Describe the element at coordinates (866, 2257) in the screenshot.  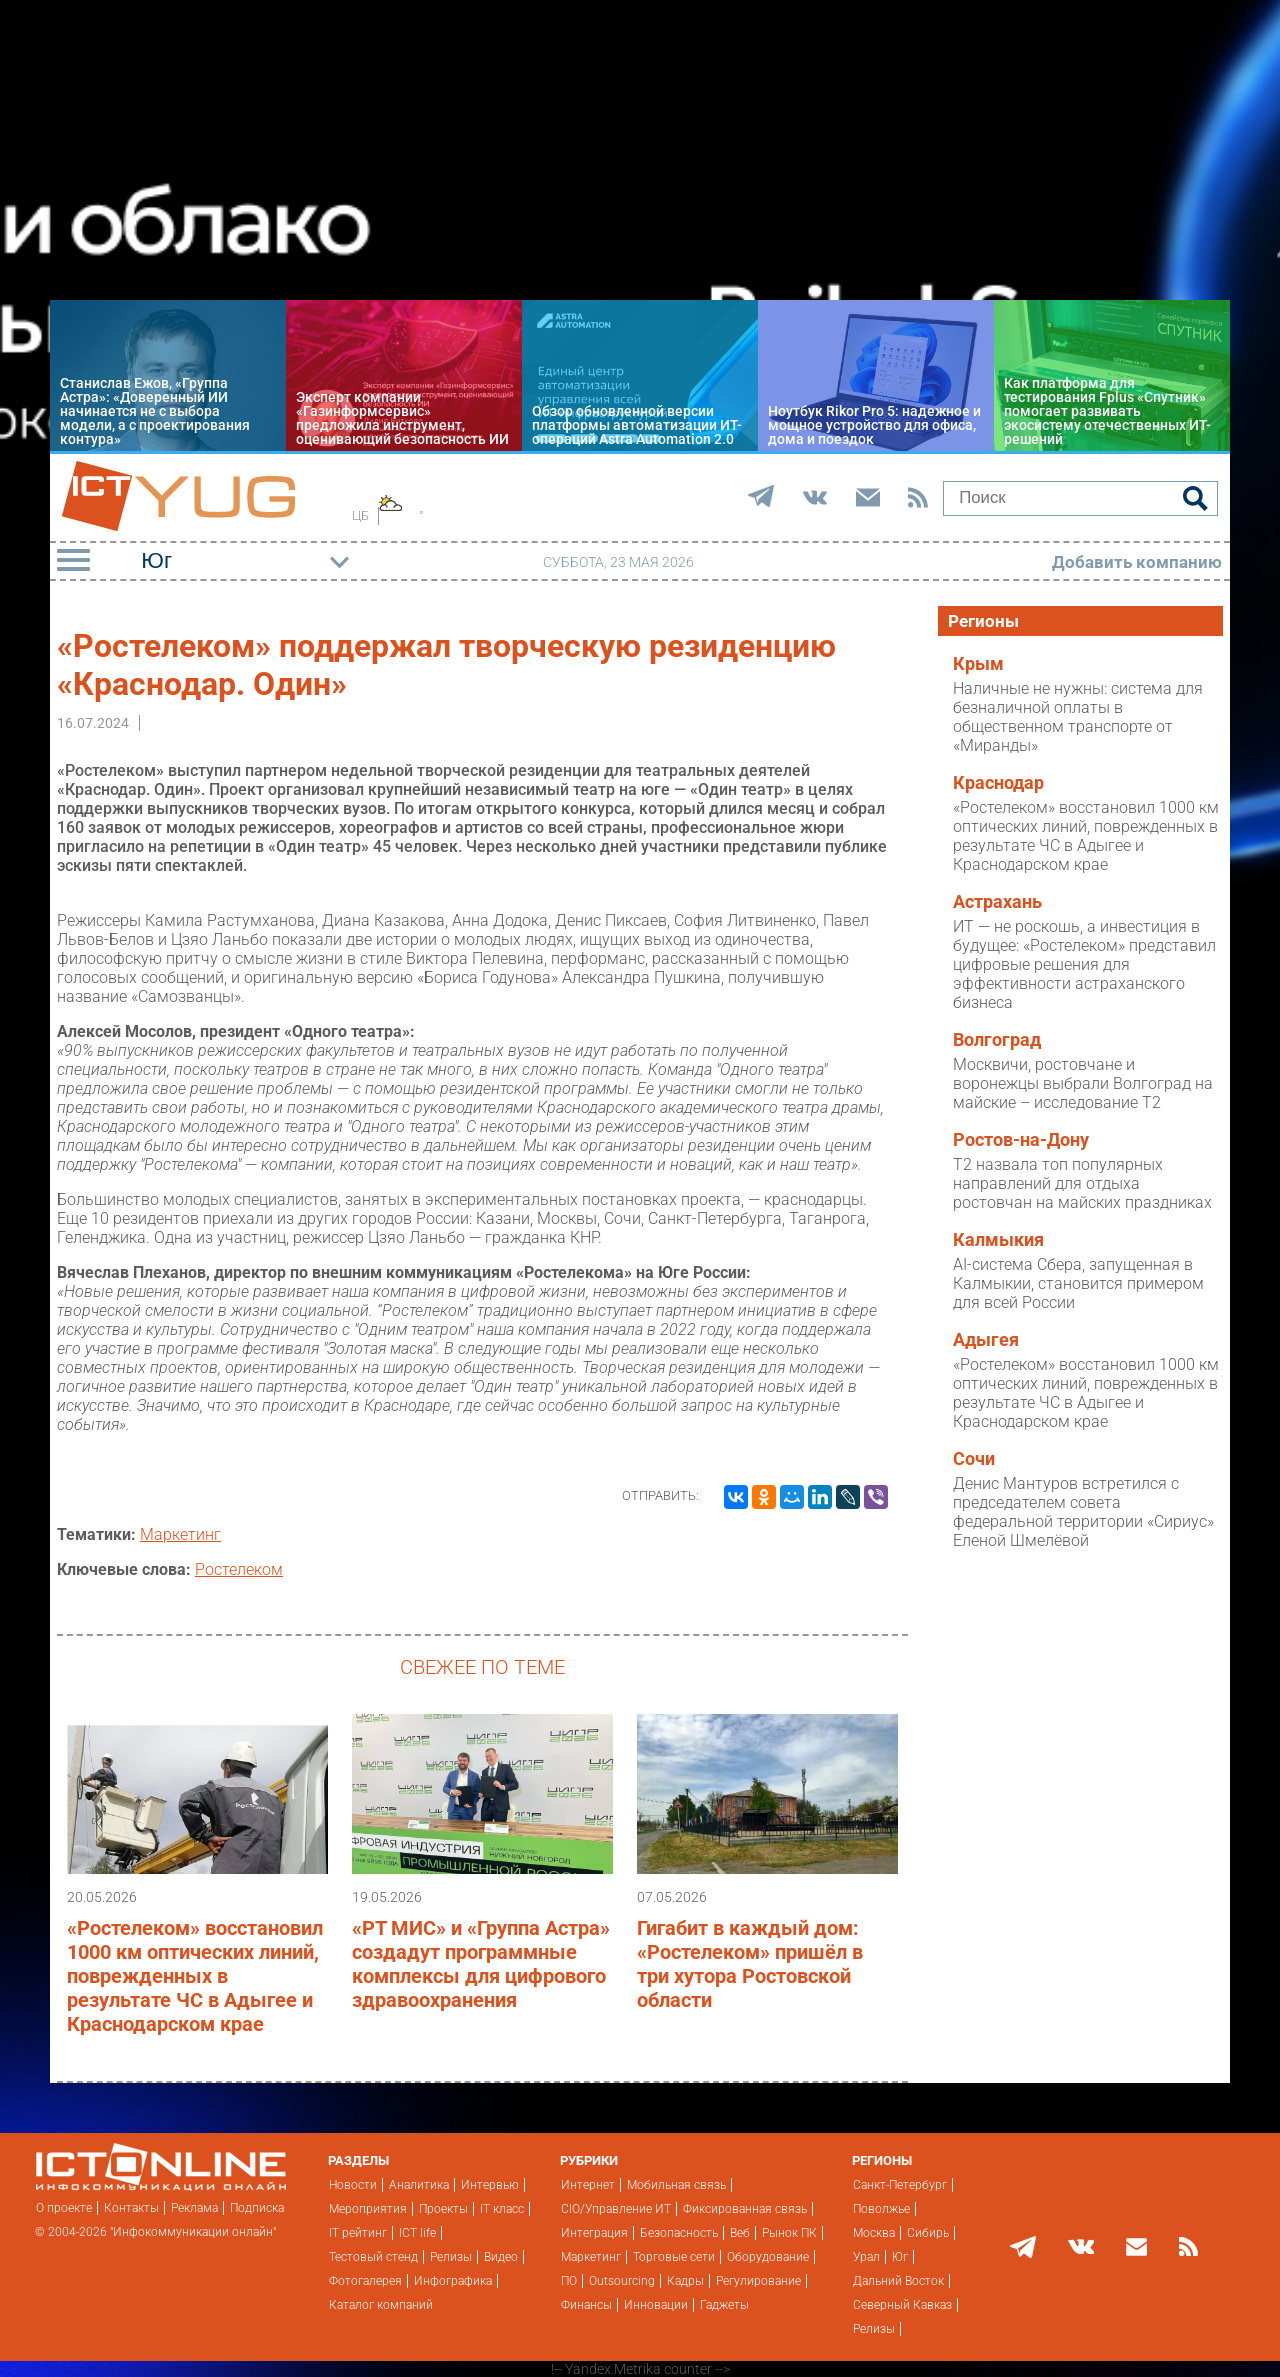
I see `Урал` at that location.